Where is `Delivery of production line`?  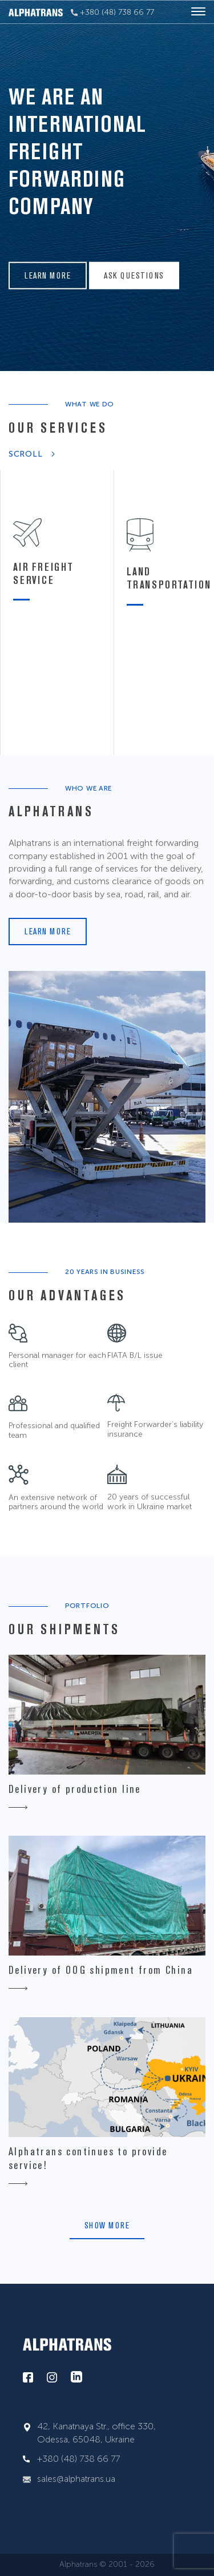 Delivery of production line is located at coordinates (75, 1789).